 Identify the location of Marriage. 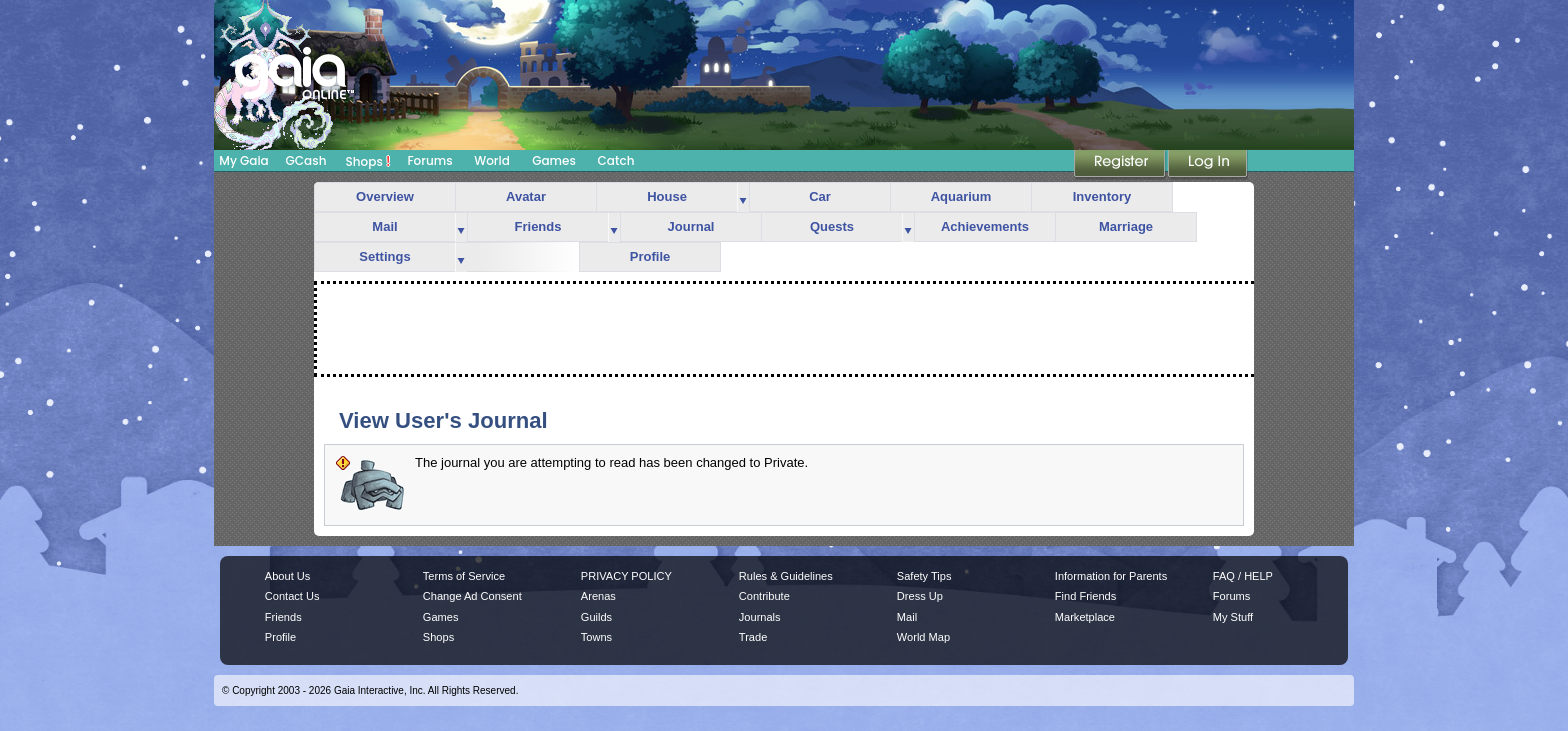
(1126, 226).